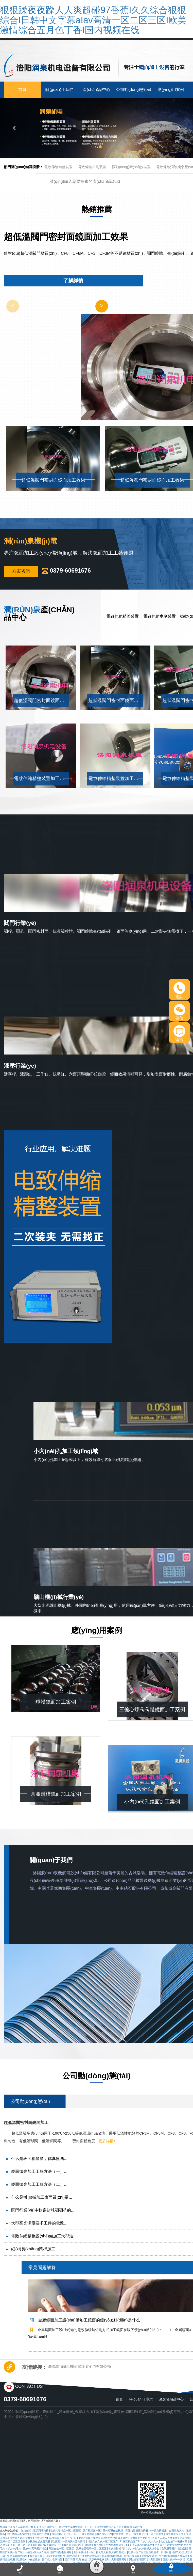  Describe the element at coordinates (153, 2534) in the screenshot. I see `亚洲一区二区中文` at that location.